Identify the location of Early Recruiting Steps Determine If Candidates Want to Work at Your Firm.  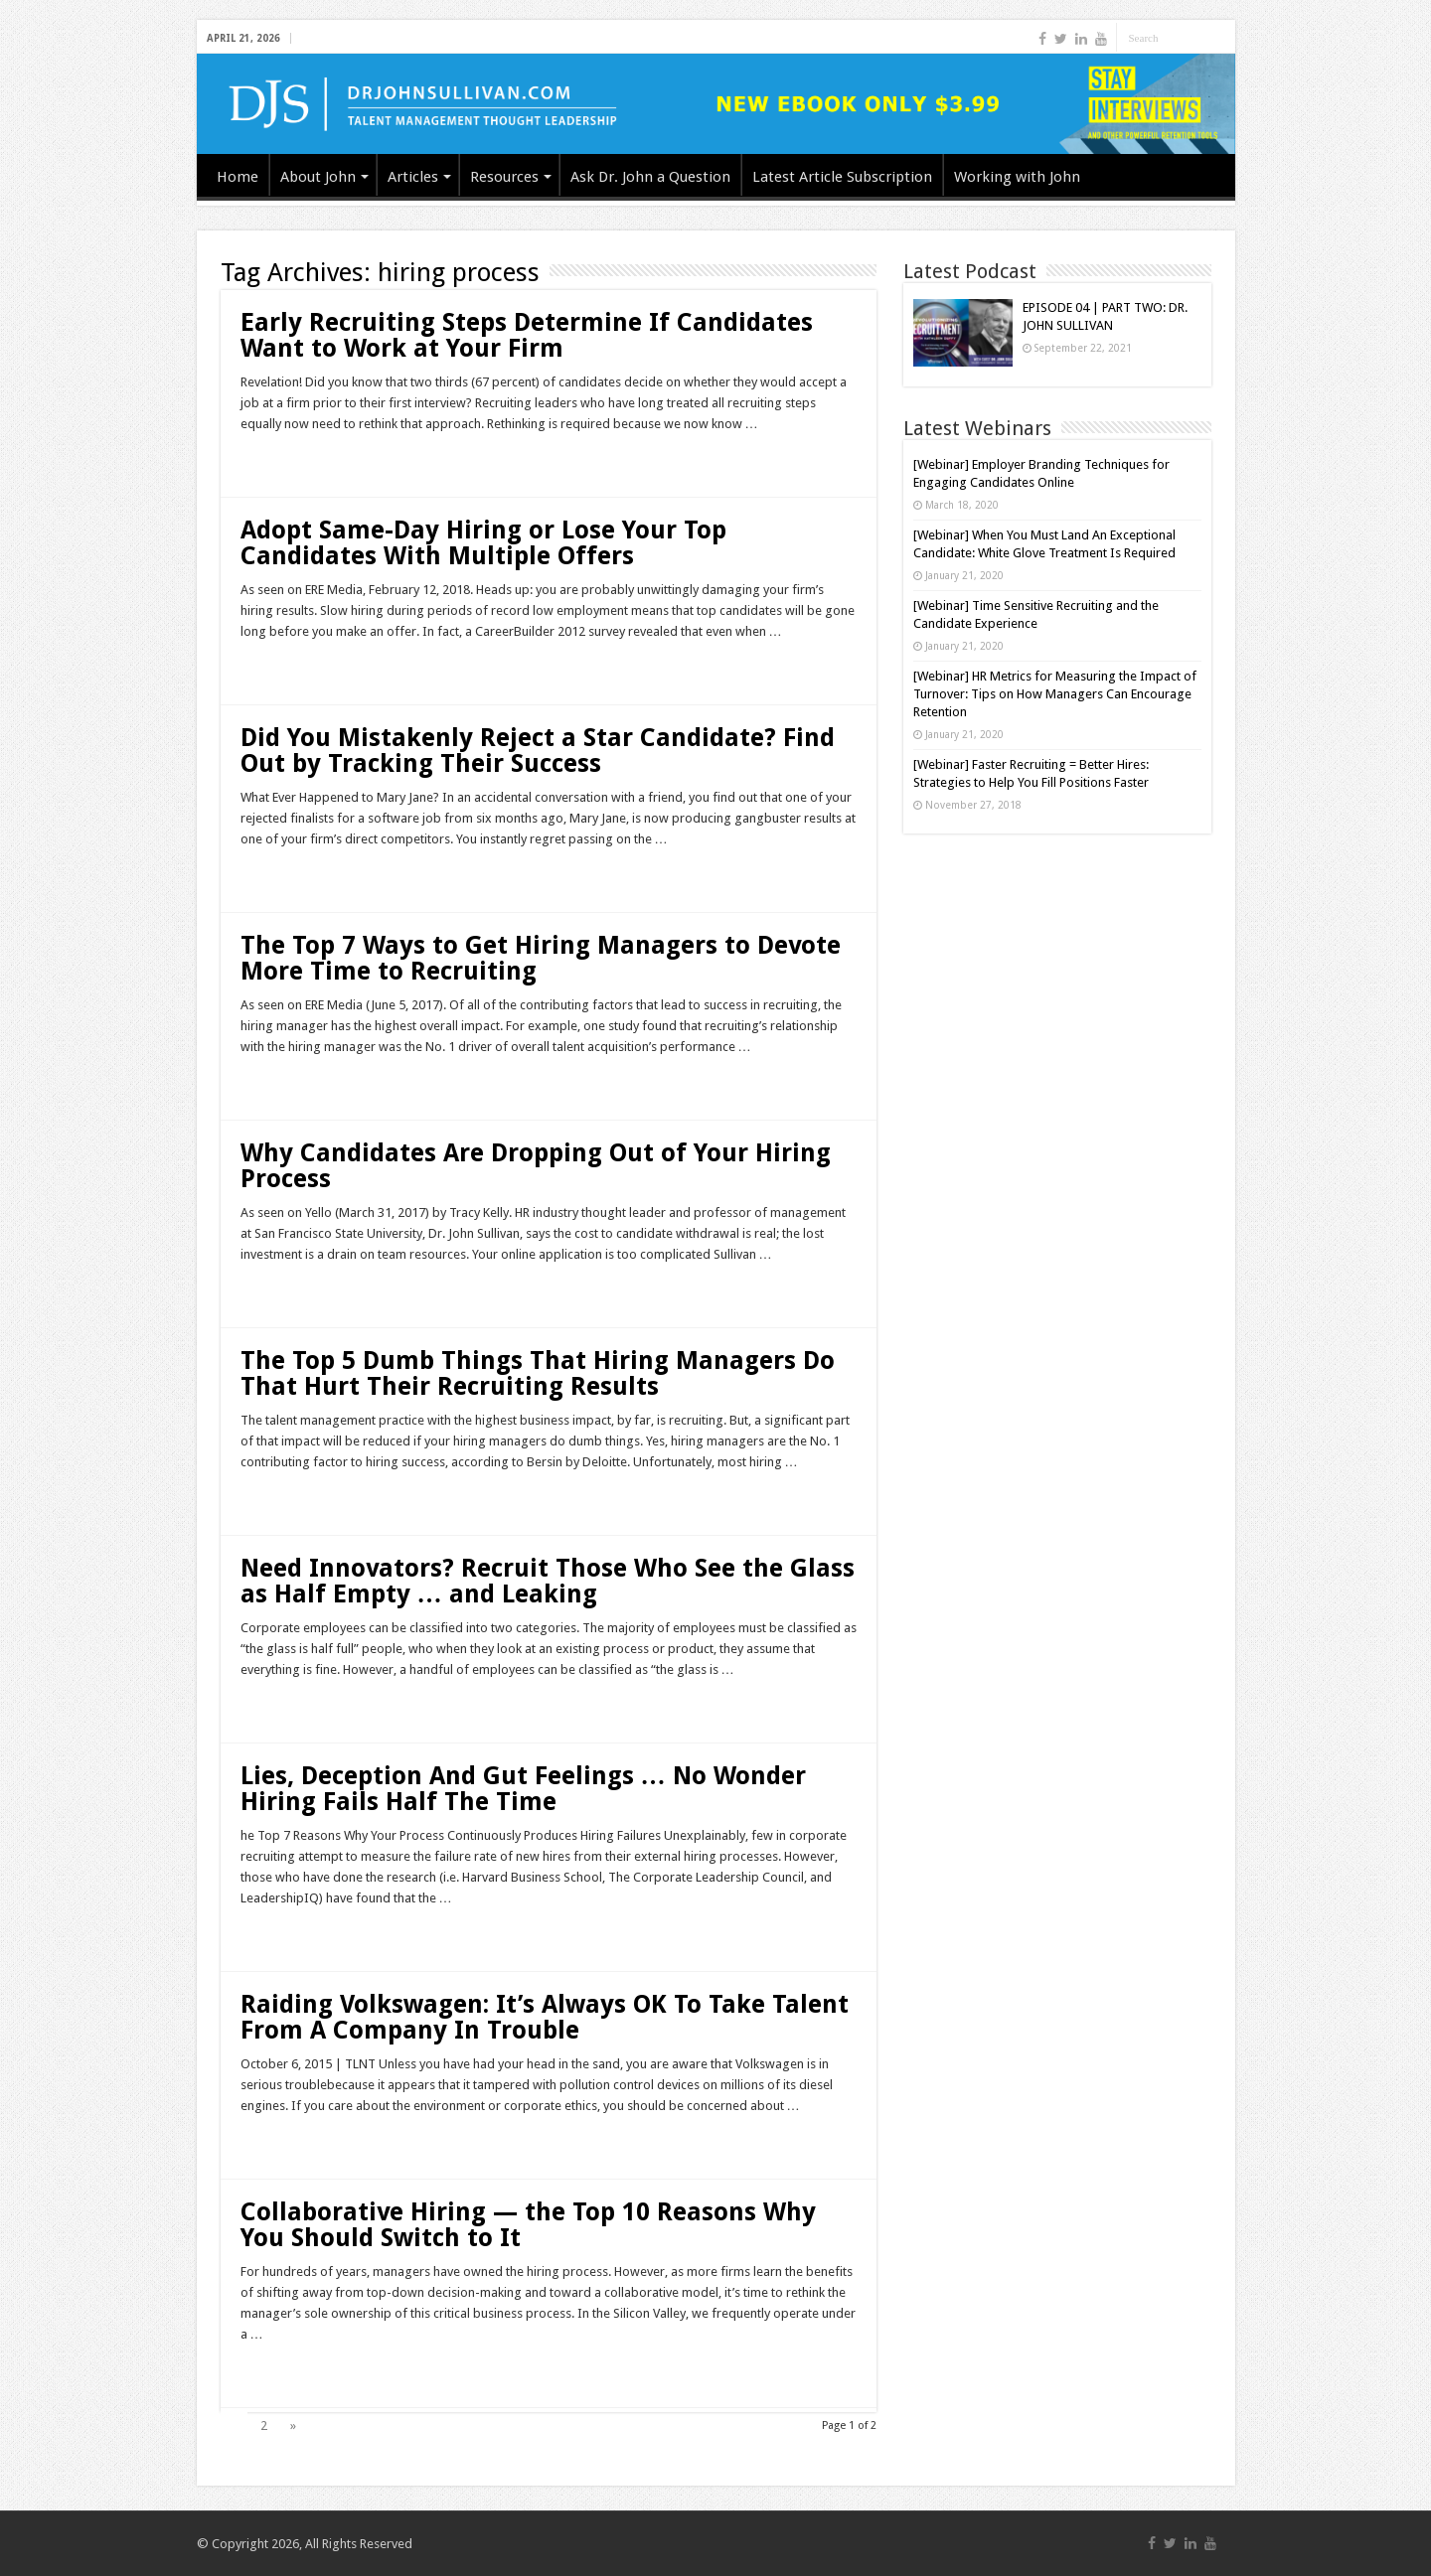
(526, 335).